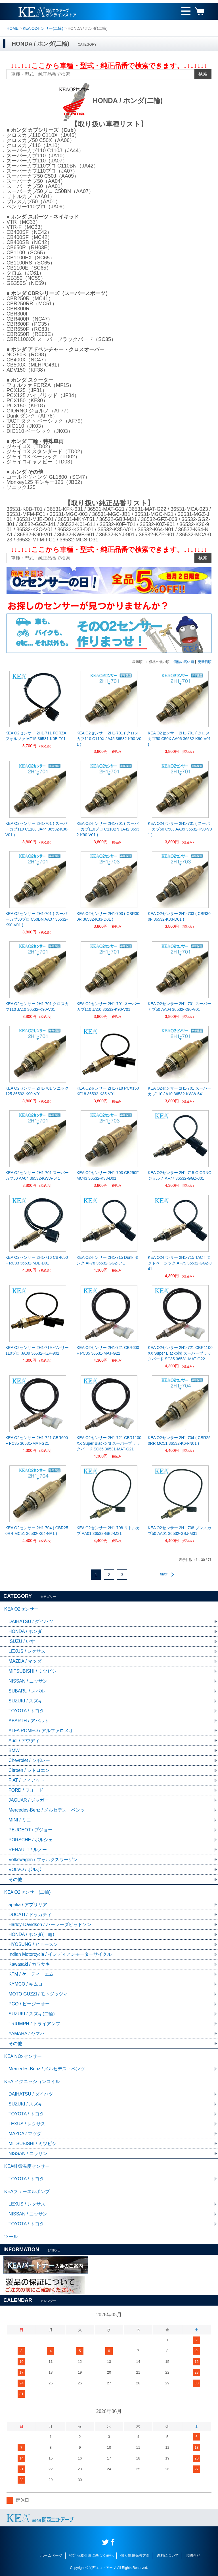  I want to click on KEA O2センサー 2H1-718 PCX150 KF18 36532-K35-V01, so click(108, 1091).